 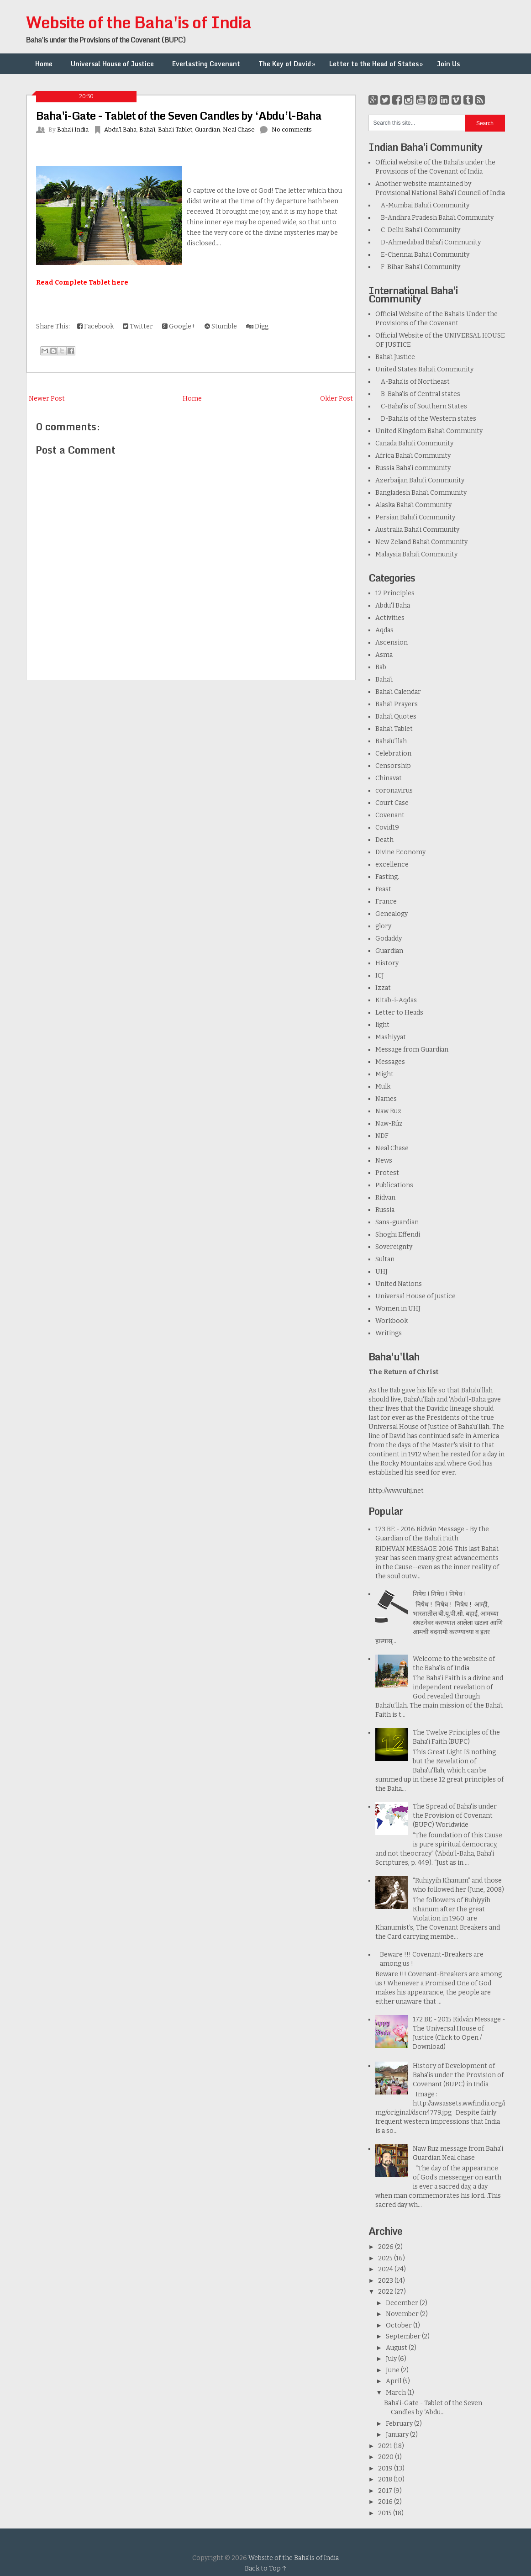 What do you see at coordinates (382, 1025) in the screenshot?
I see `light` at bounding box center [382, 1025].